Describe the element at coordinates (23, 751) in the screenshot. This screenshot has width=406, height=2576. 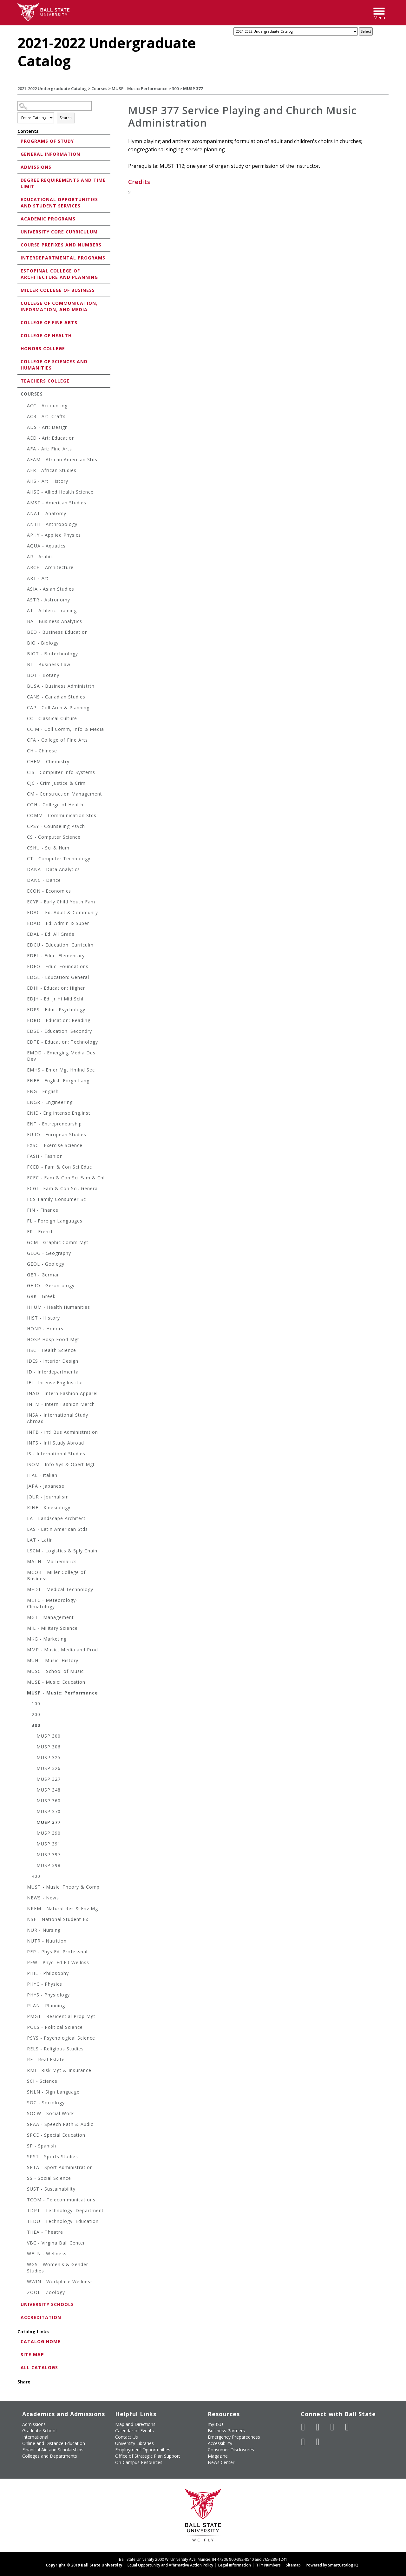
I see `[Show More of CH - Chinese]` at that location.